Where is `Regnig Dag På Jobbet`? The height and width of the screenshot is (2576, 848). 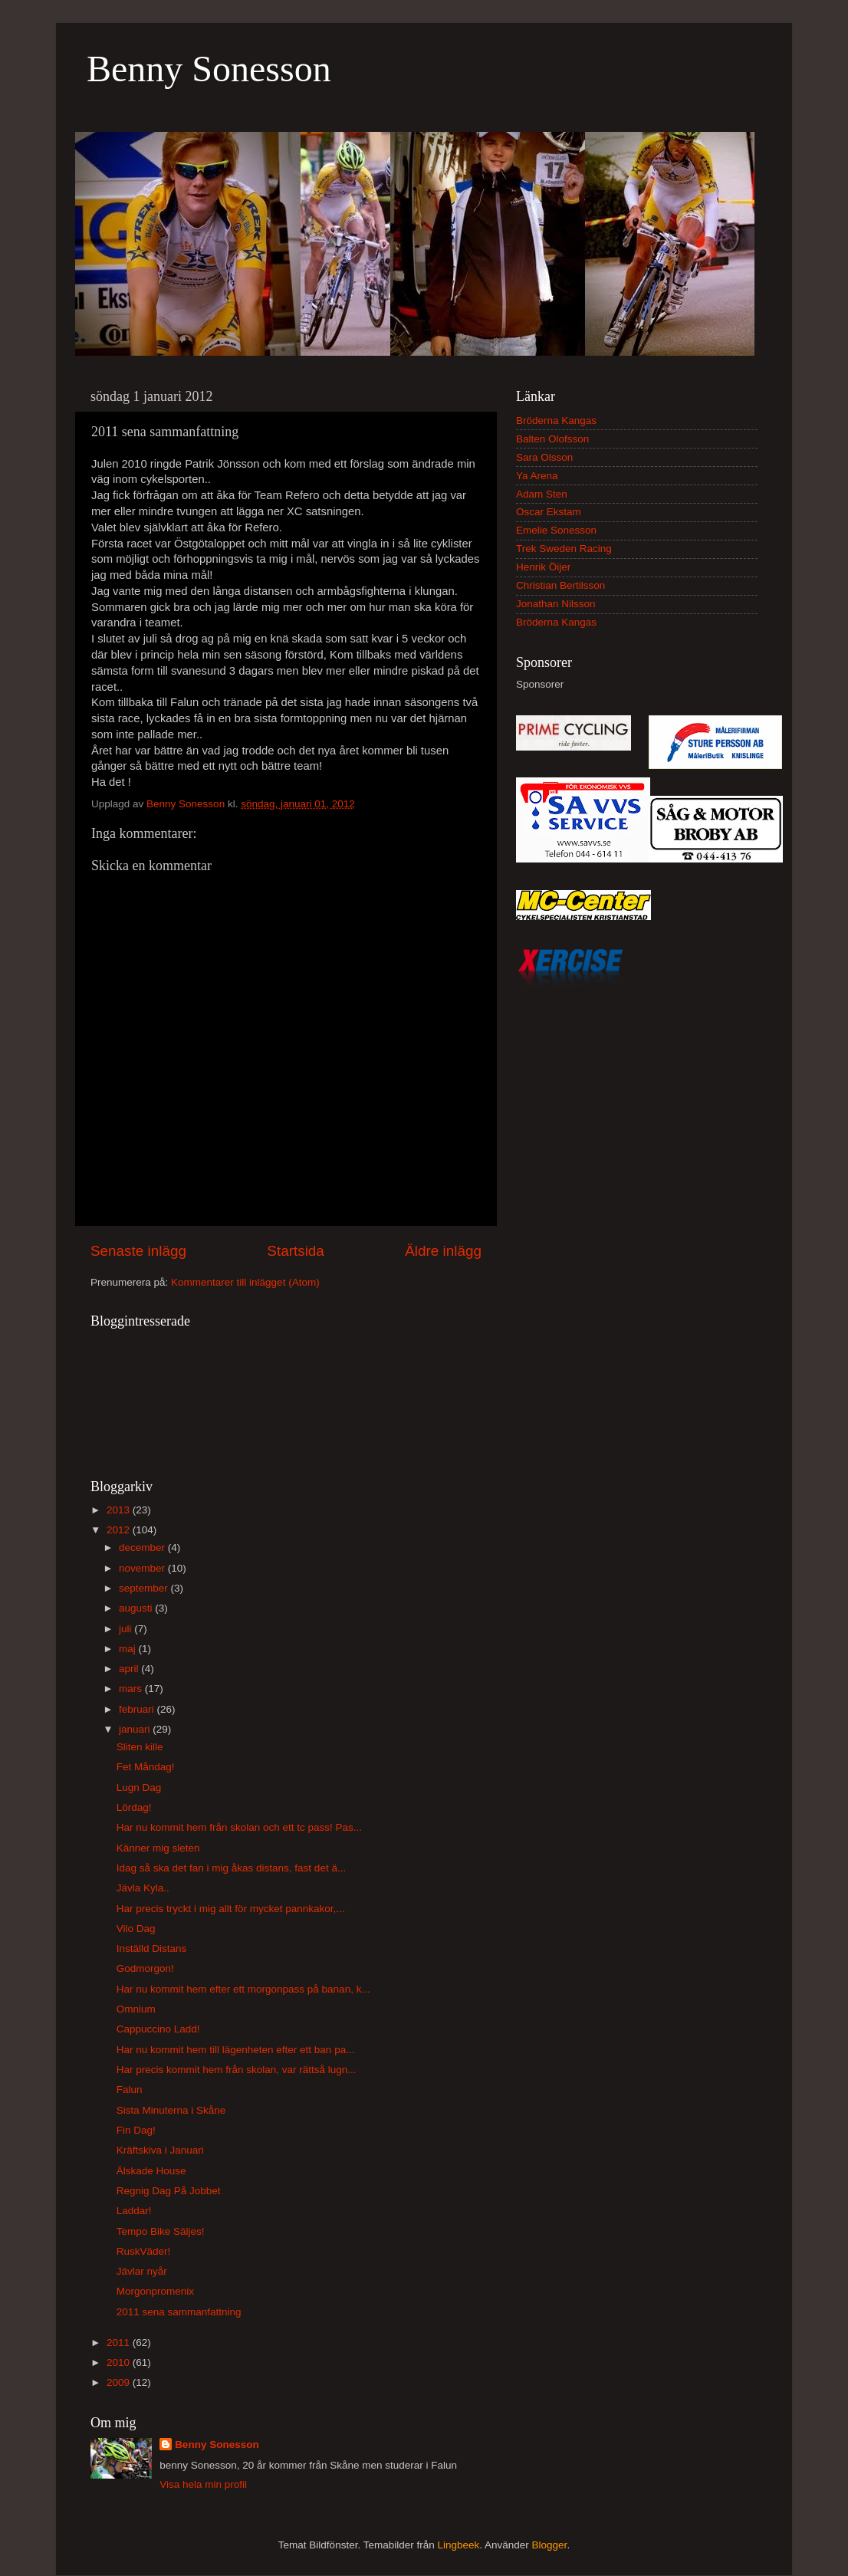
Regnig Dag På Jobbet is located at coordinates (169, 2190).